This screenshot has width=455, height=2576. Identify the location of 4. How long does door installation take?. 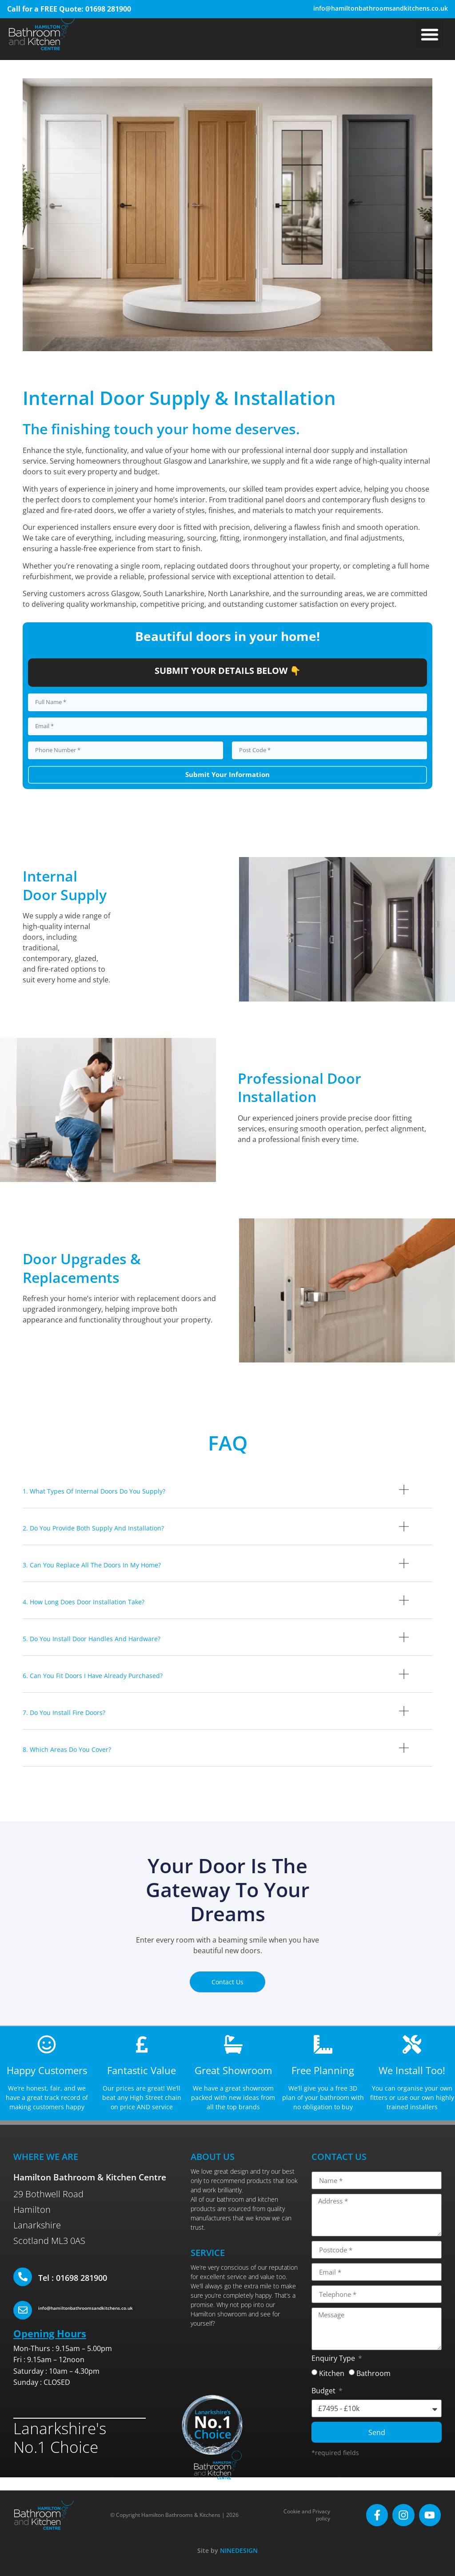
(83, 1602).